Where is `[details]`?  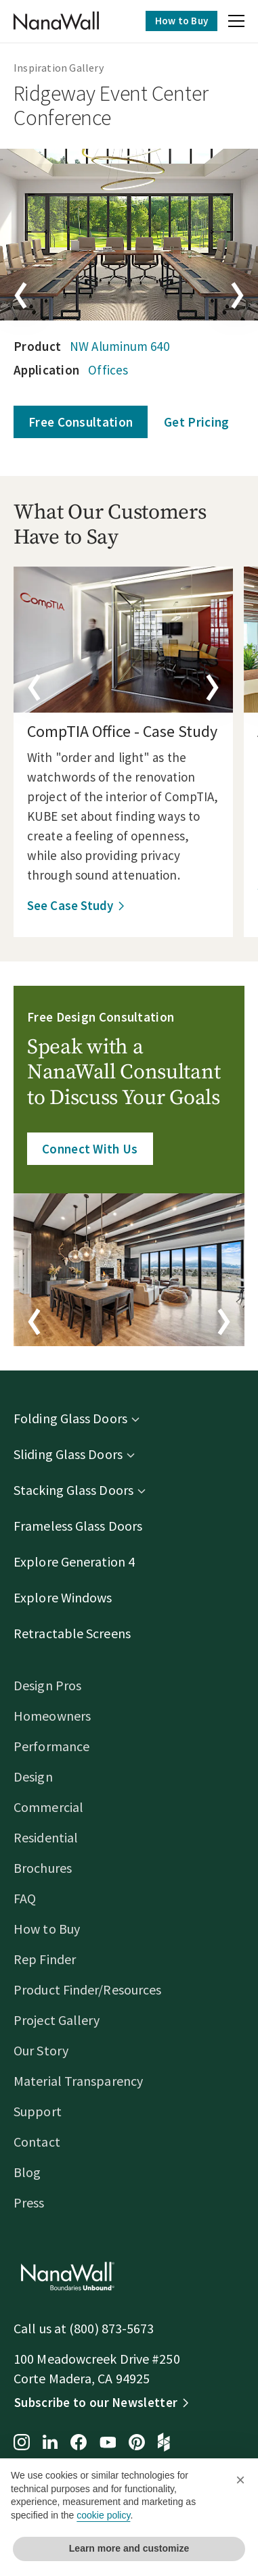 [details] is located at coordinates (123, 640).